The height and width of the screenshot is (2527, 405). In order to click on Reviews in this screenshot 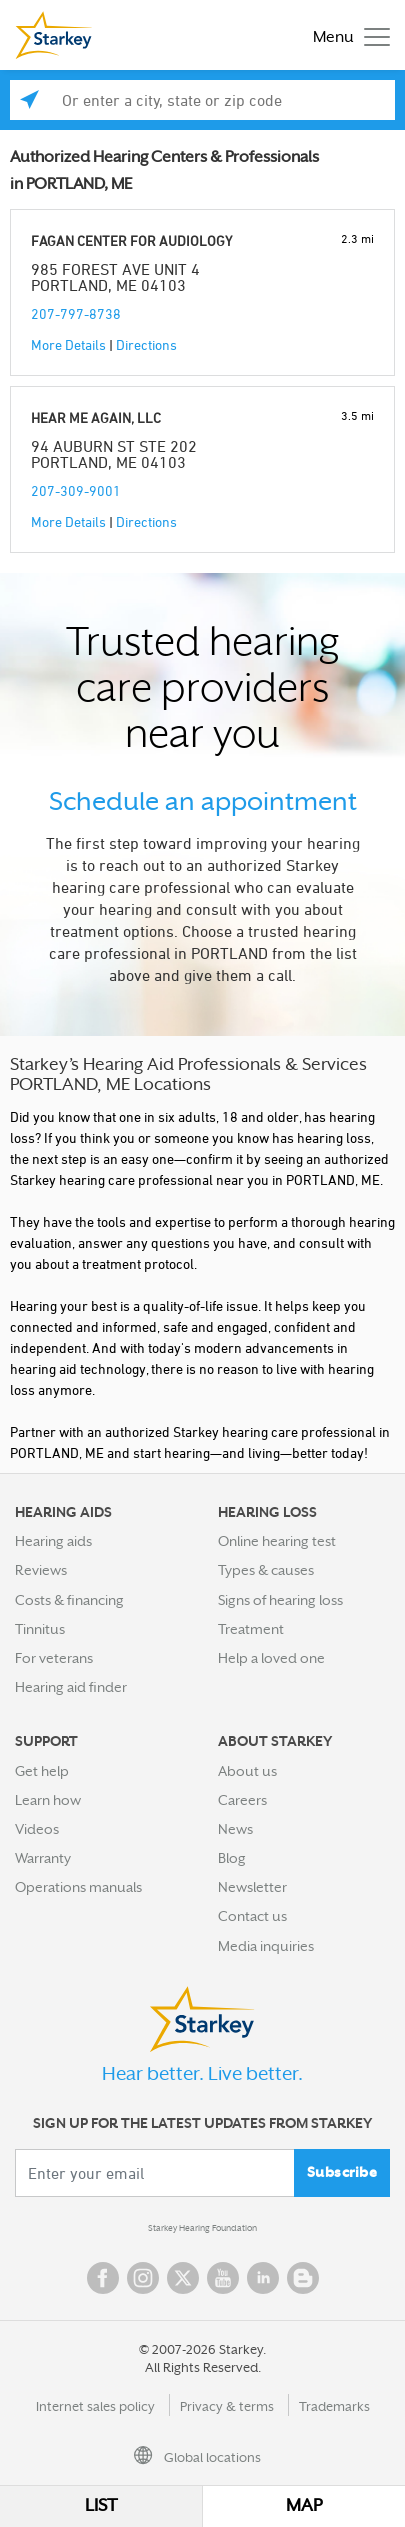, I will do `click(41, 1570)`.